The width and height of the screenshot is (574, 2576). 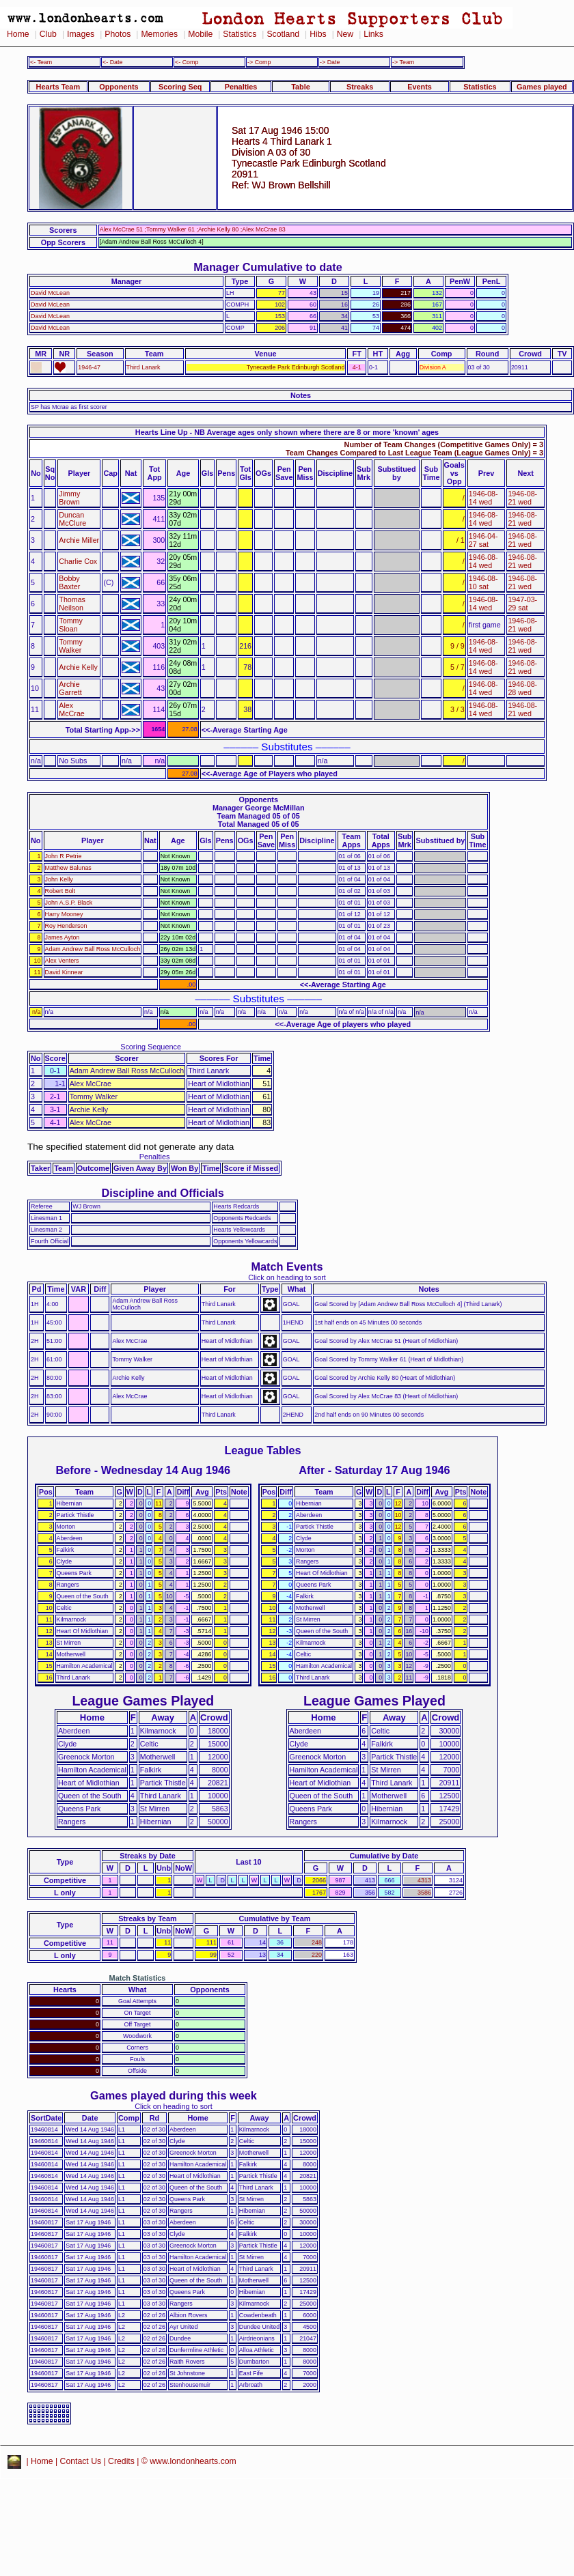 I want to click on Table, so click(x=300, y=87).